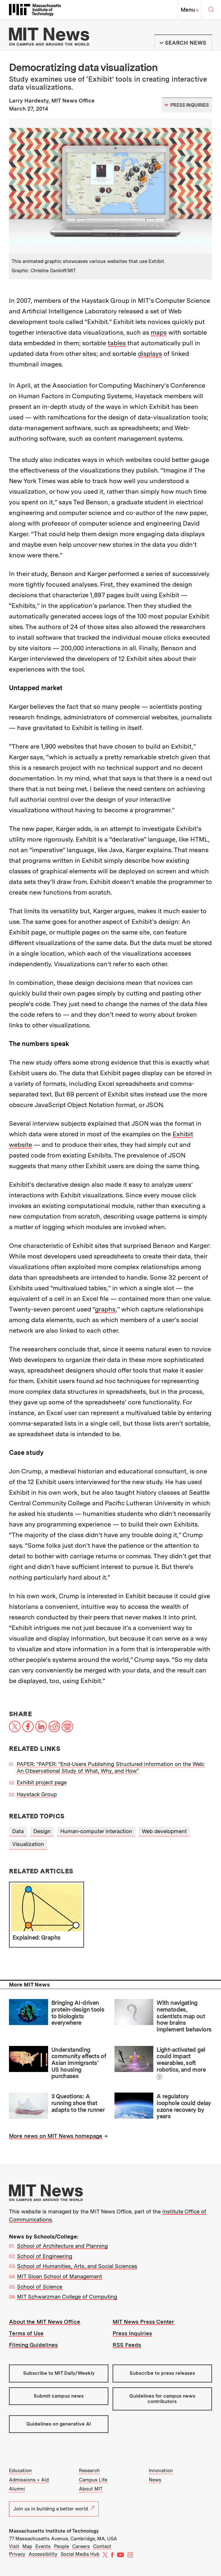 The width and height of the screenshot is (221, 2576). Describe the element at coordinates (18, 1831) in the screenshot. I see `Data` at that location.